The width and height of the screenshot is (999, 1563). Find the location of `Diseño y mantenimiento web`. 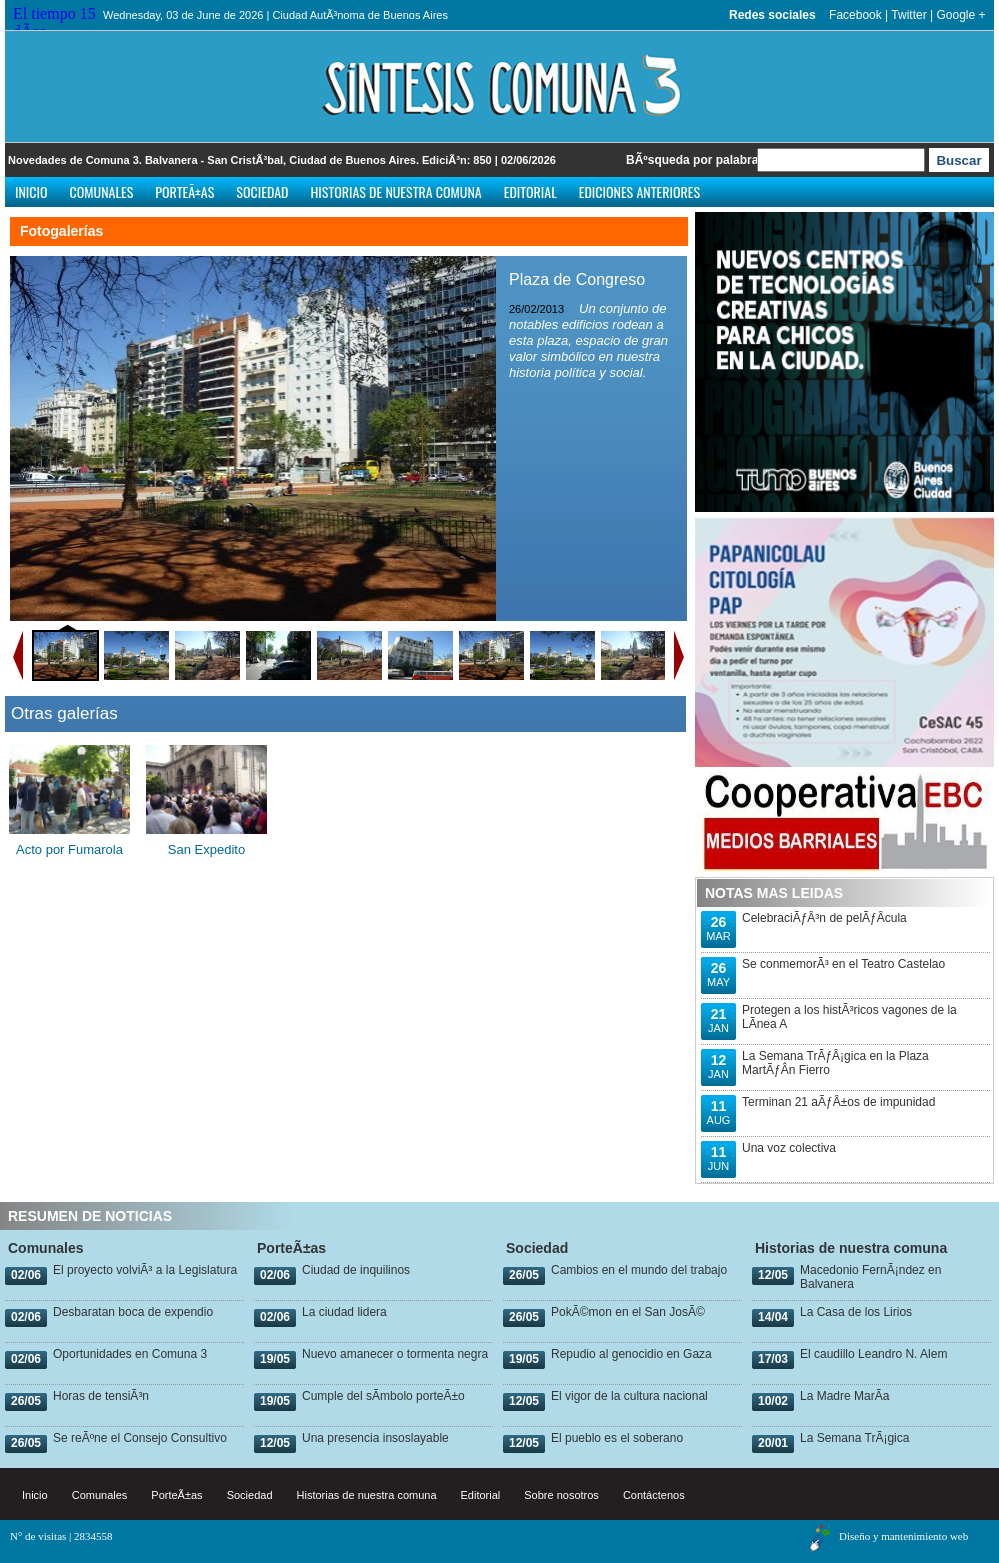

Diseño y mantenimiento web is located at coordinates (903, 1536).